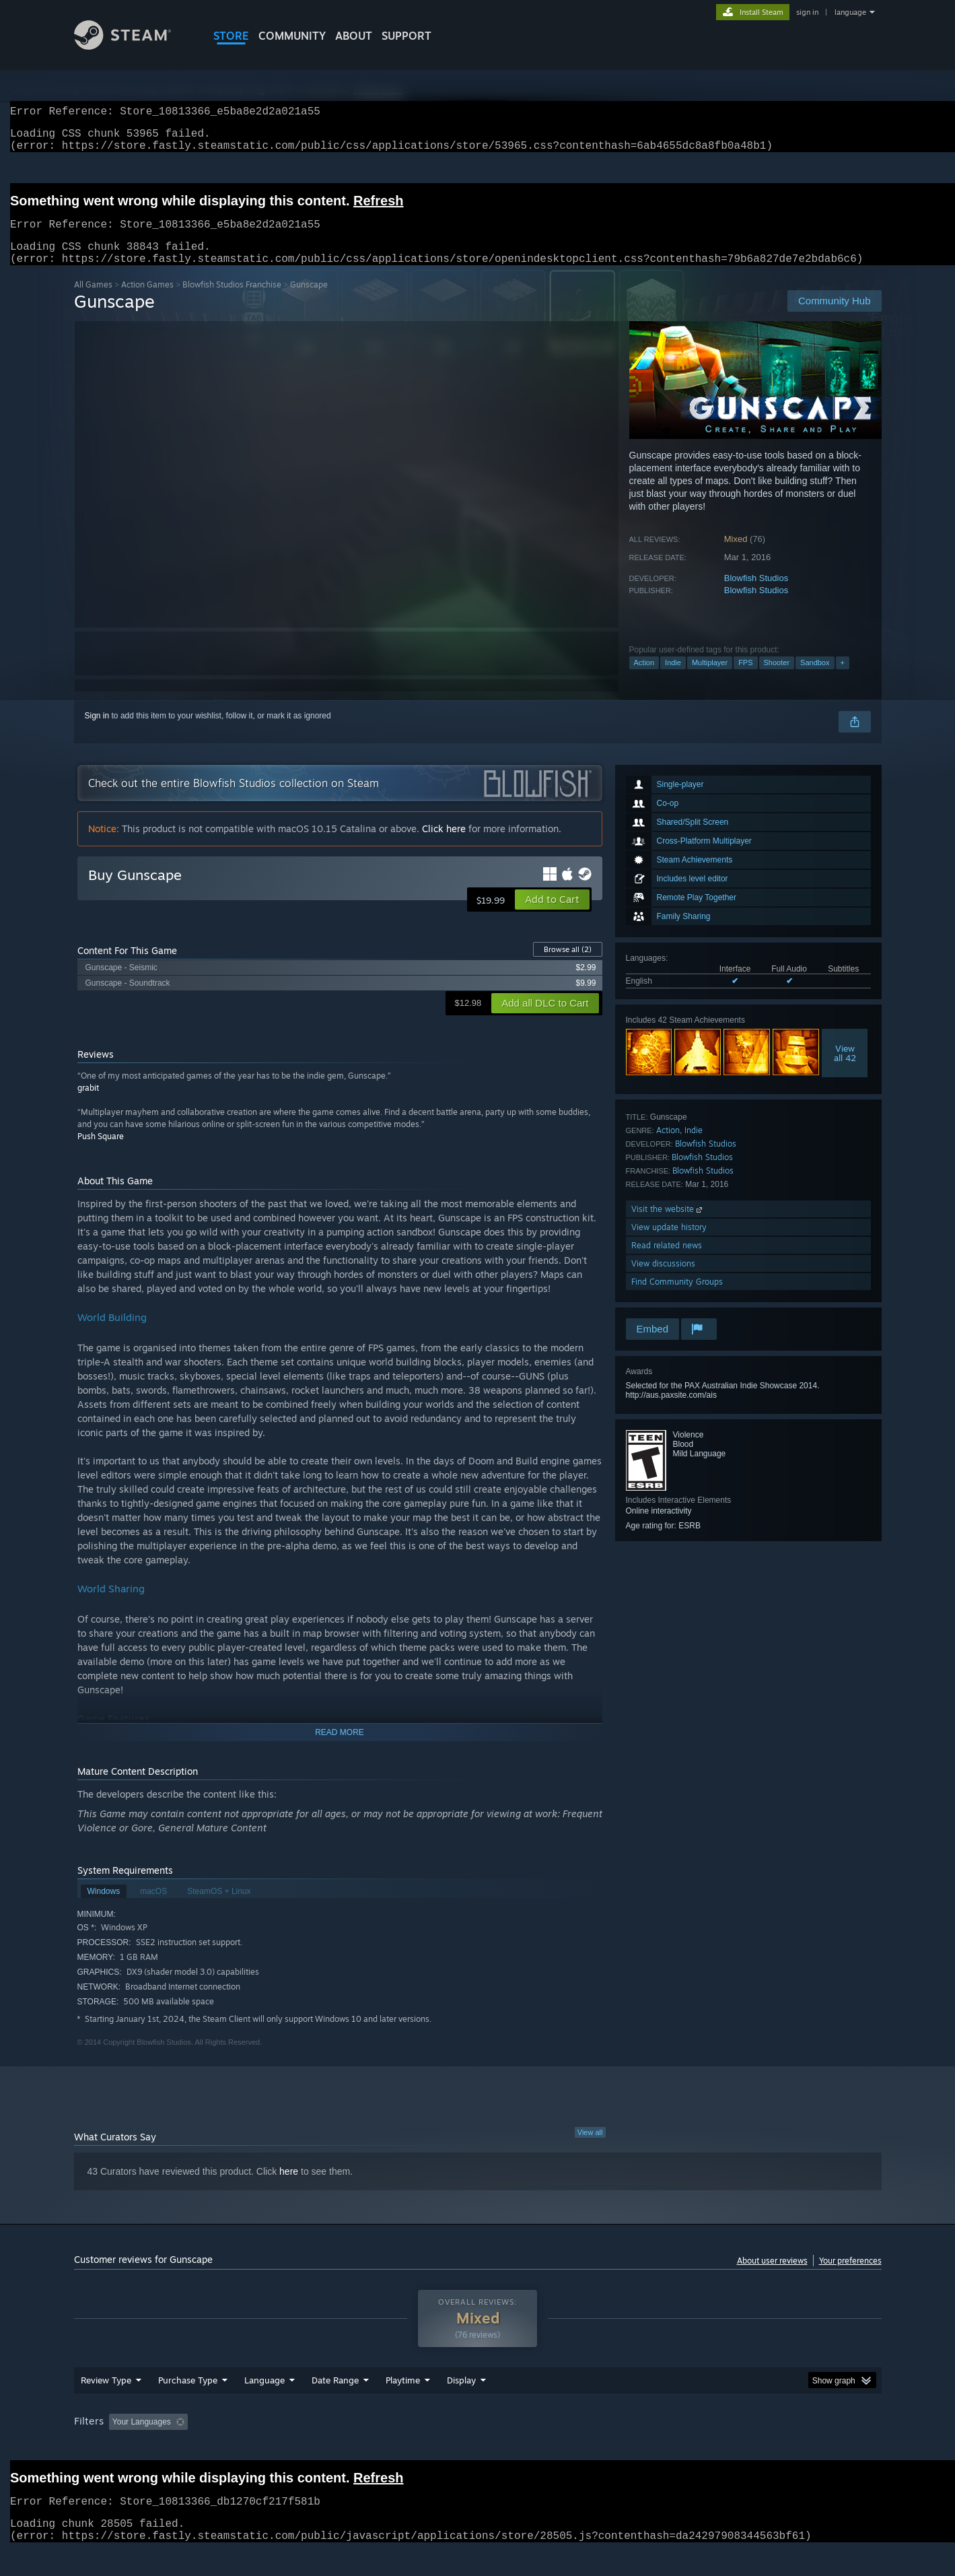 This screenshot has height=2576, width=955. What do you see at coordinates (353, 35) in the screenshot?
I see `About` at bounding box center [353, 35].